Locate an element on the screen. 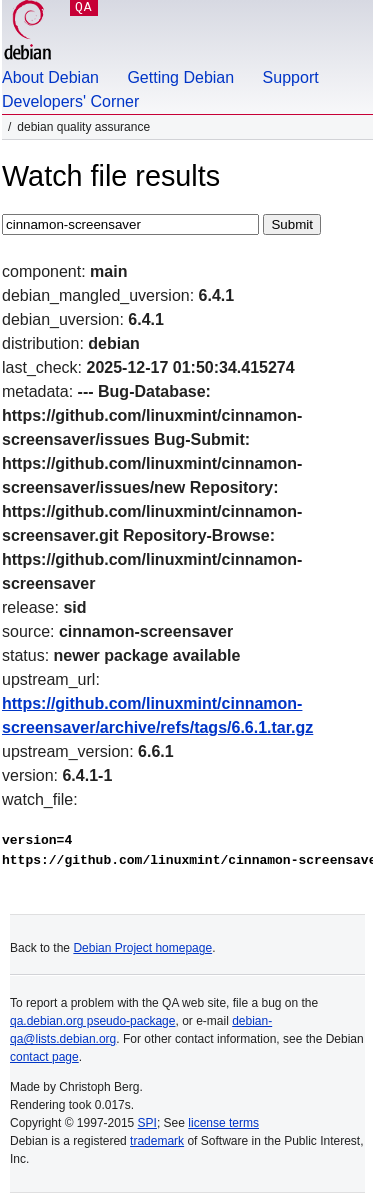  Developers' Corner is located at coordinates (70, 101).